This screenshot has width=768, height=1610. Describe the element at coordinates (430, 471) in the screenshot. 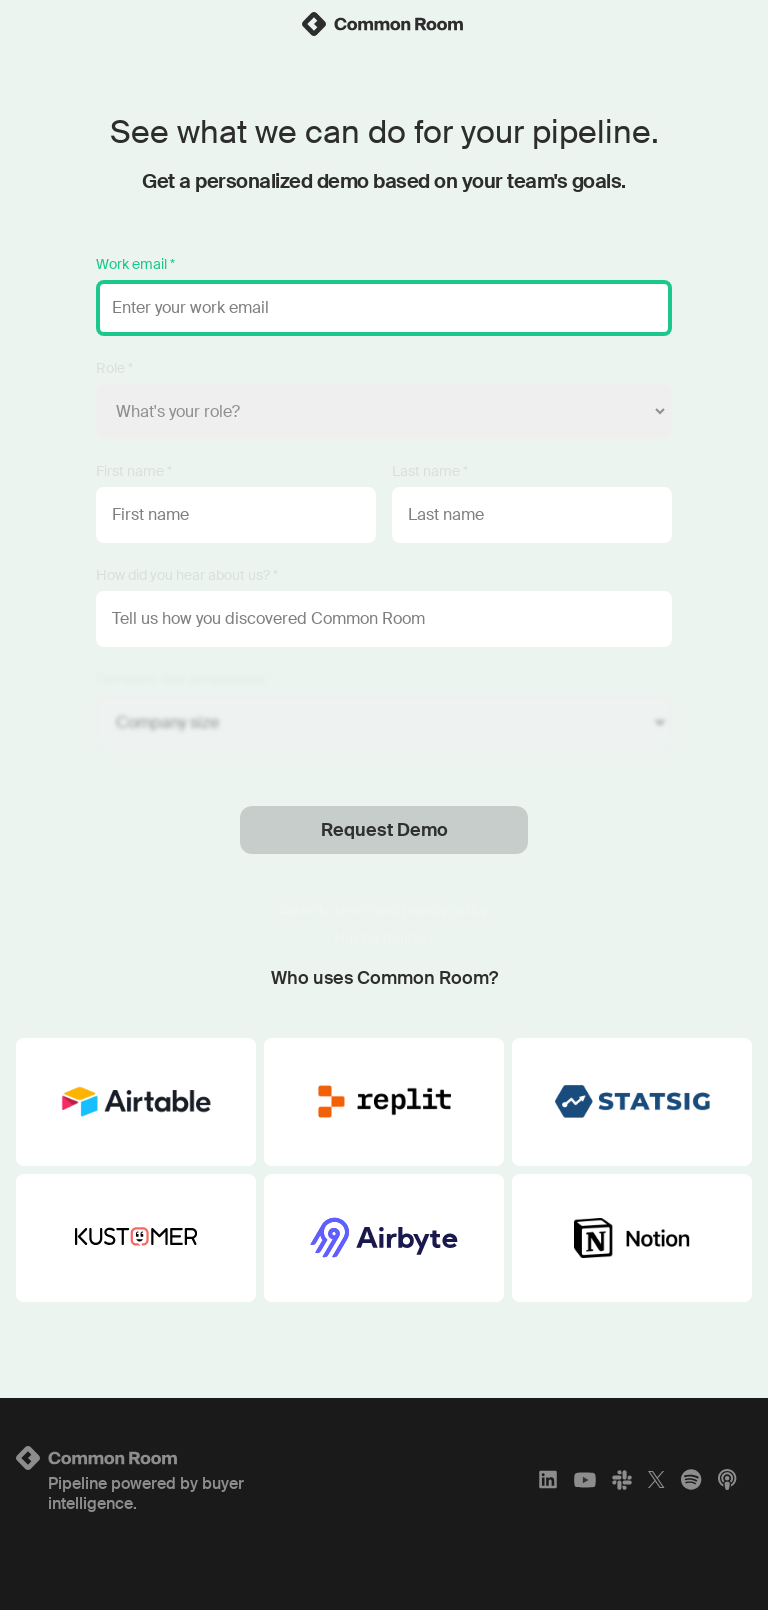

I see `Last name *` at that location.